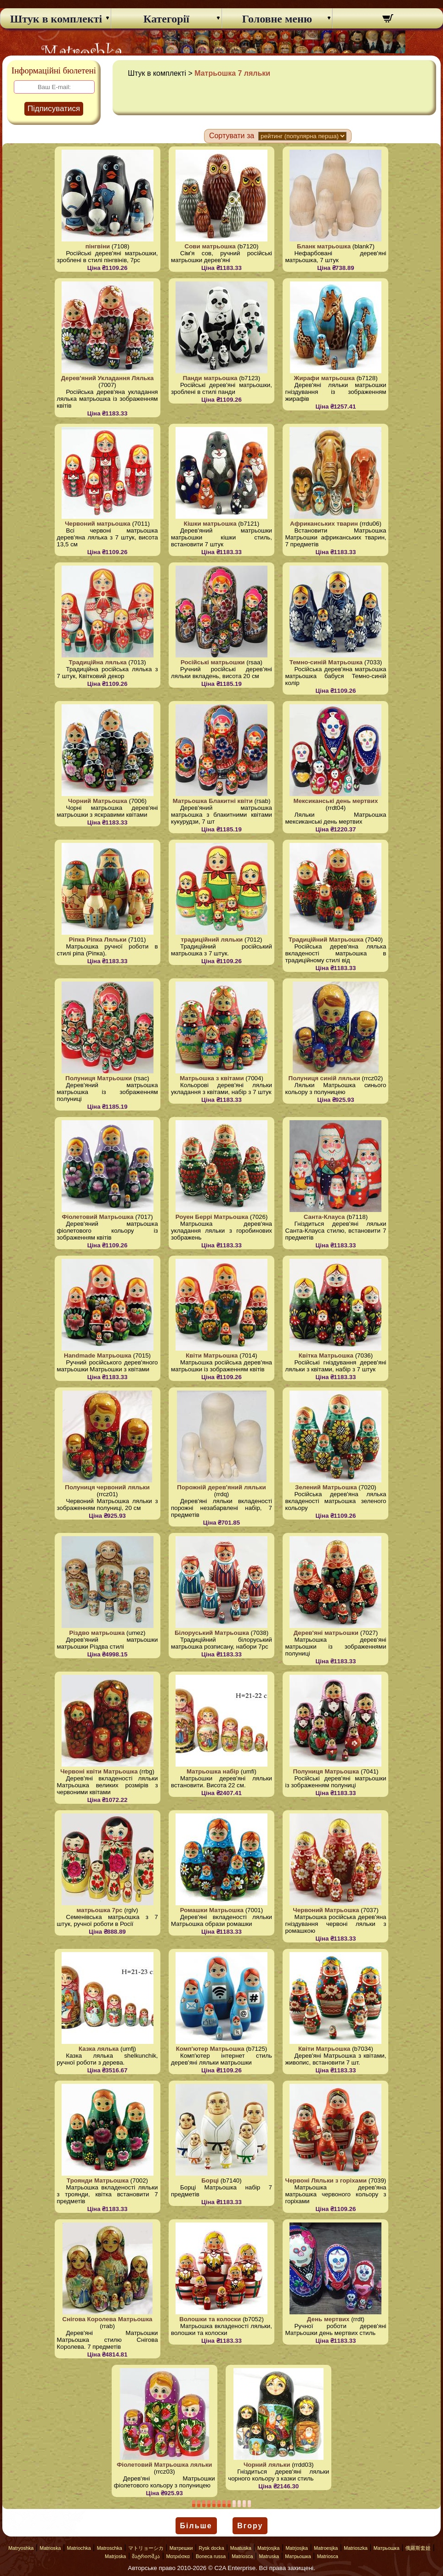  Describe the element at coordinates (326, 939) in the screenshot. I see `Традиційний Матрьошка` at that location.